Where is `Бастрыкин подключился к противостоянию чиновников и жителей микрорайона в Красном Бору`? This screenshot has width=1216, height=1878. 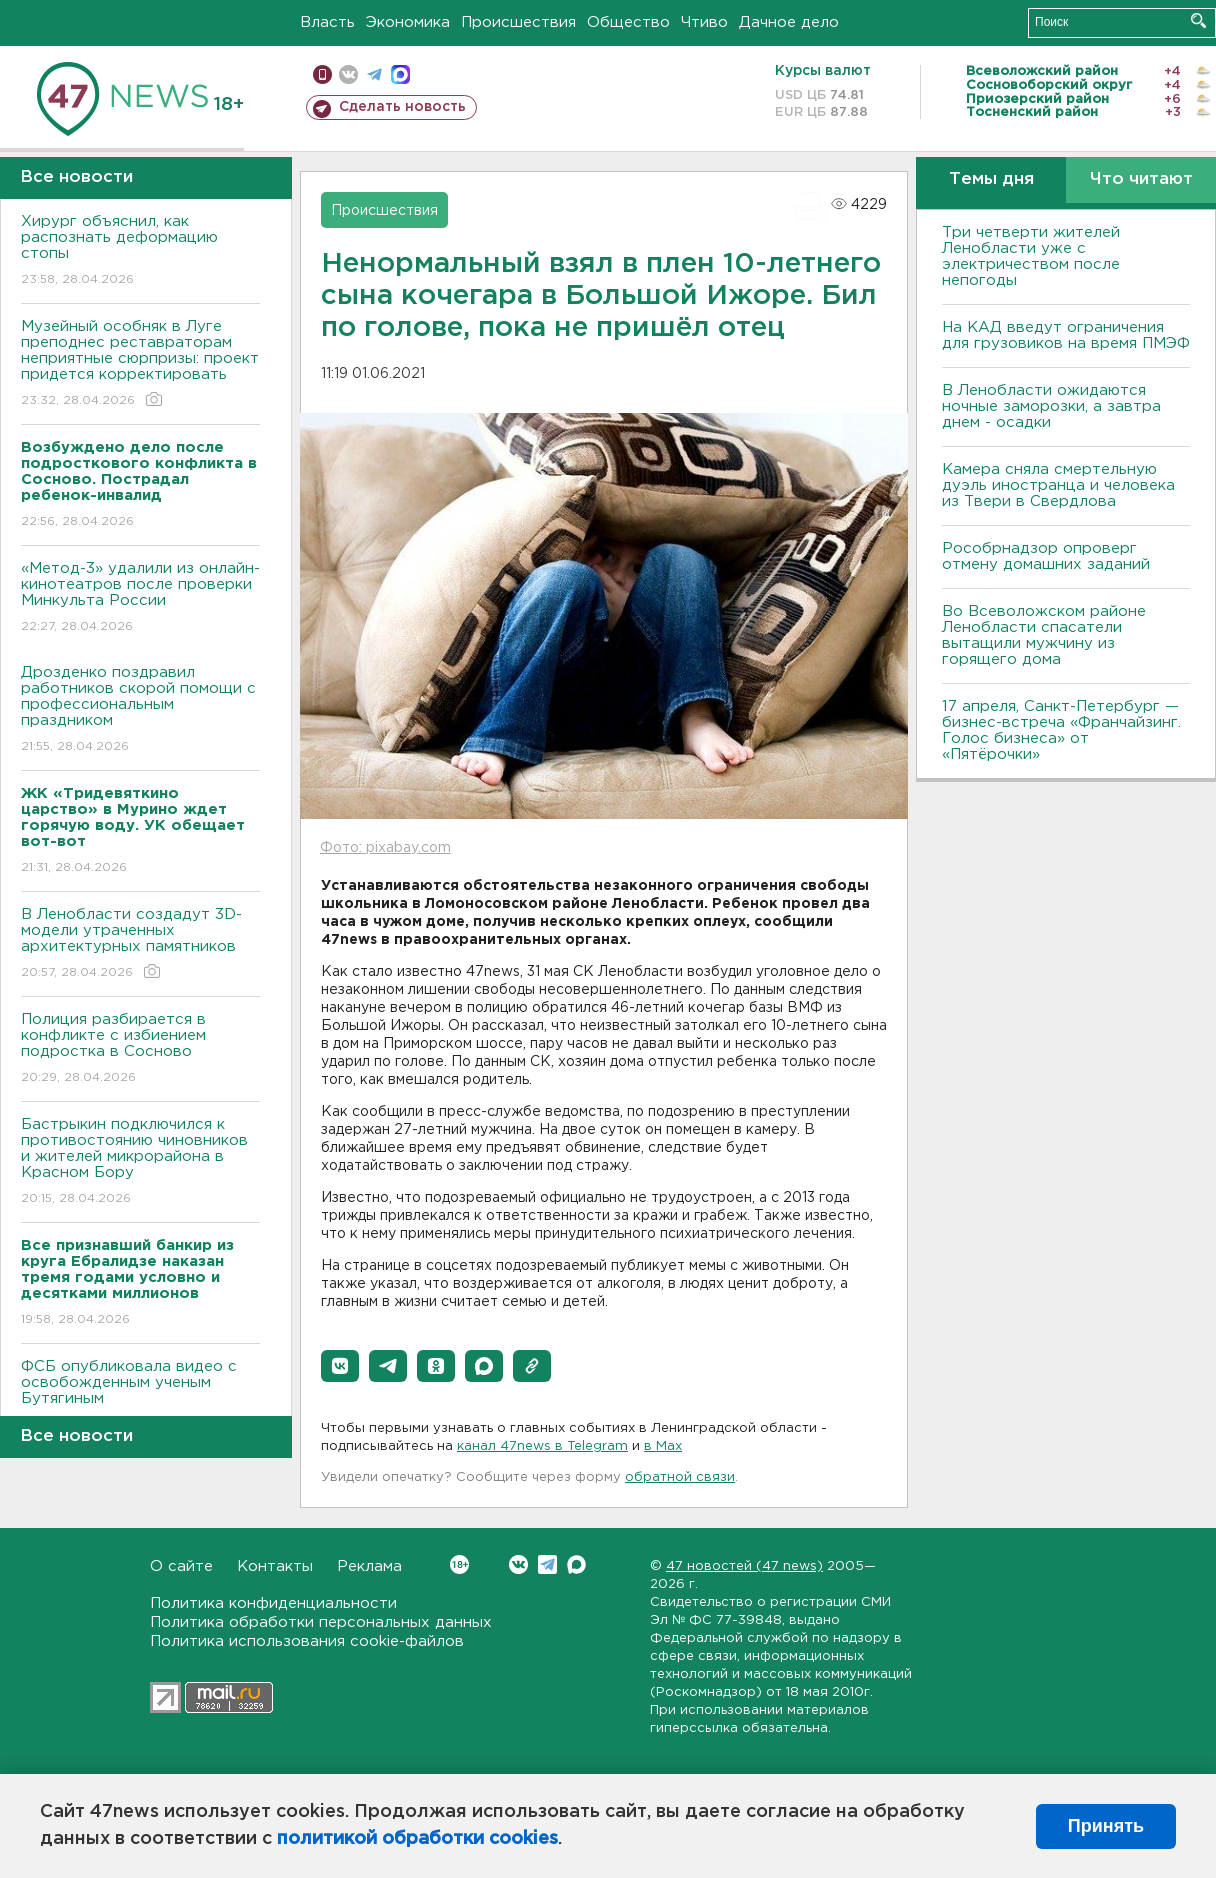 Бастрыкин подключился к противостоянию чиновников и жителей микрорайона в Красном Бору is located at coordinates (140, 1162).